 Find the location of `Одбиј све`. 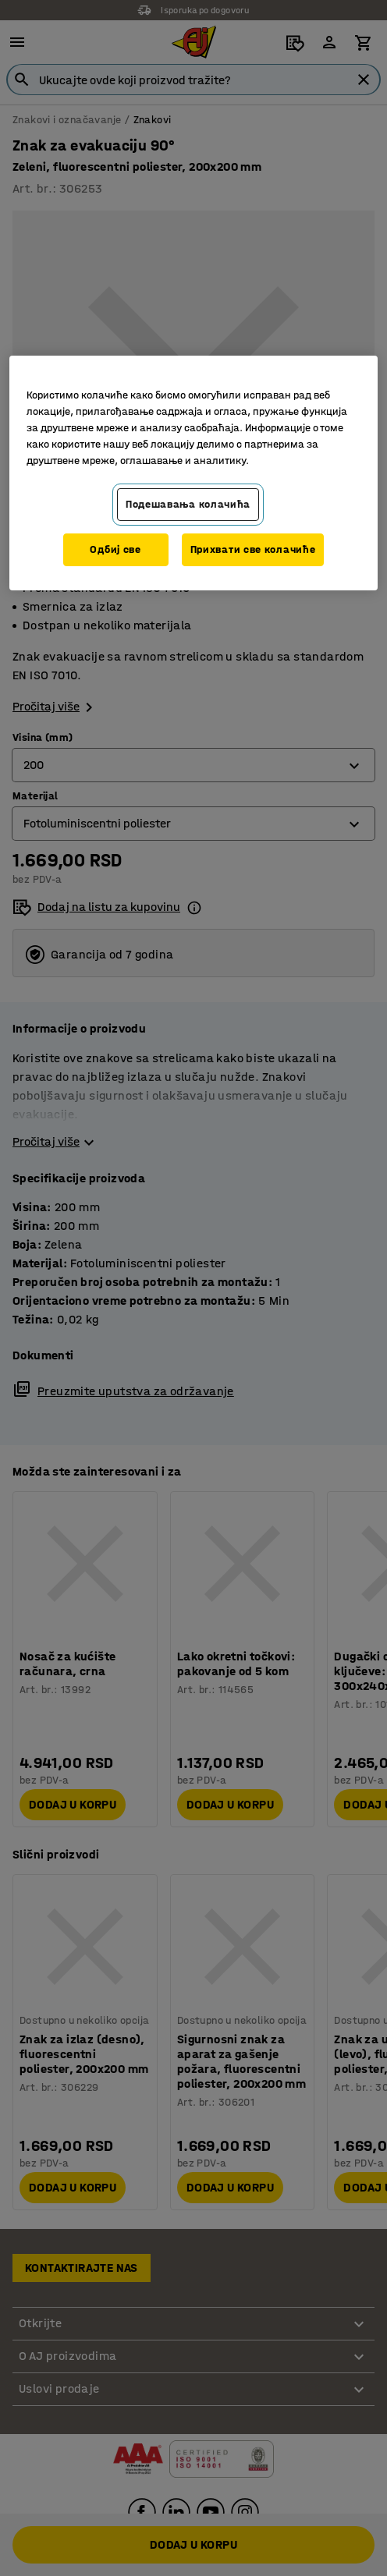

Одбиј све is located at coordinates (115, 549).